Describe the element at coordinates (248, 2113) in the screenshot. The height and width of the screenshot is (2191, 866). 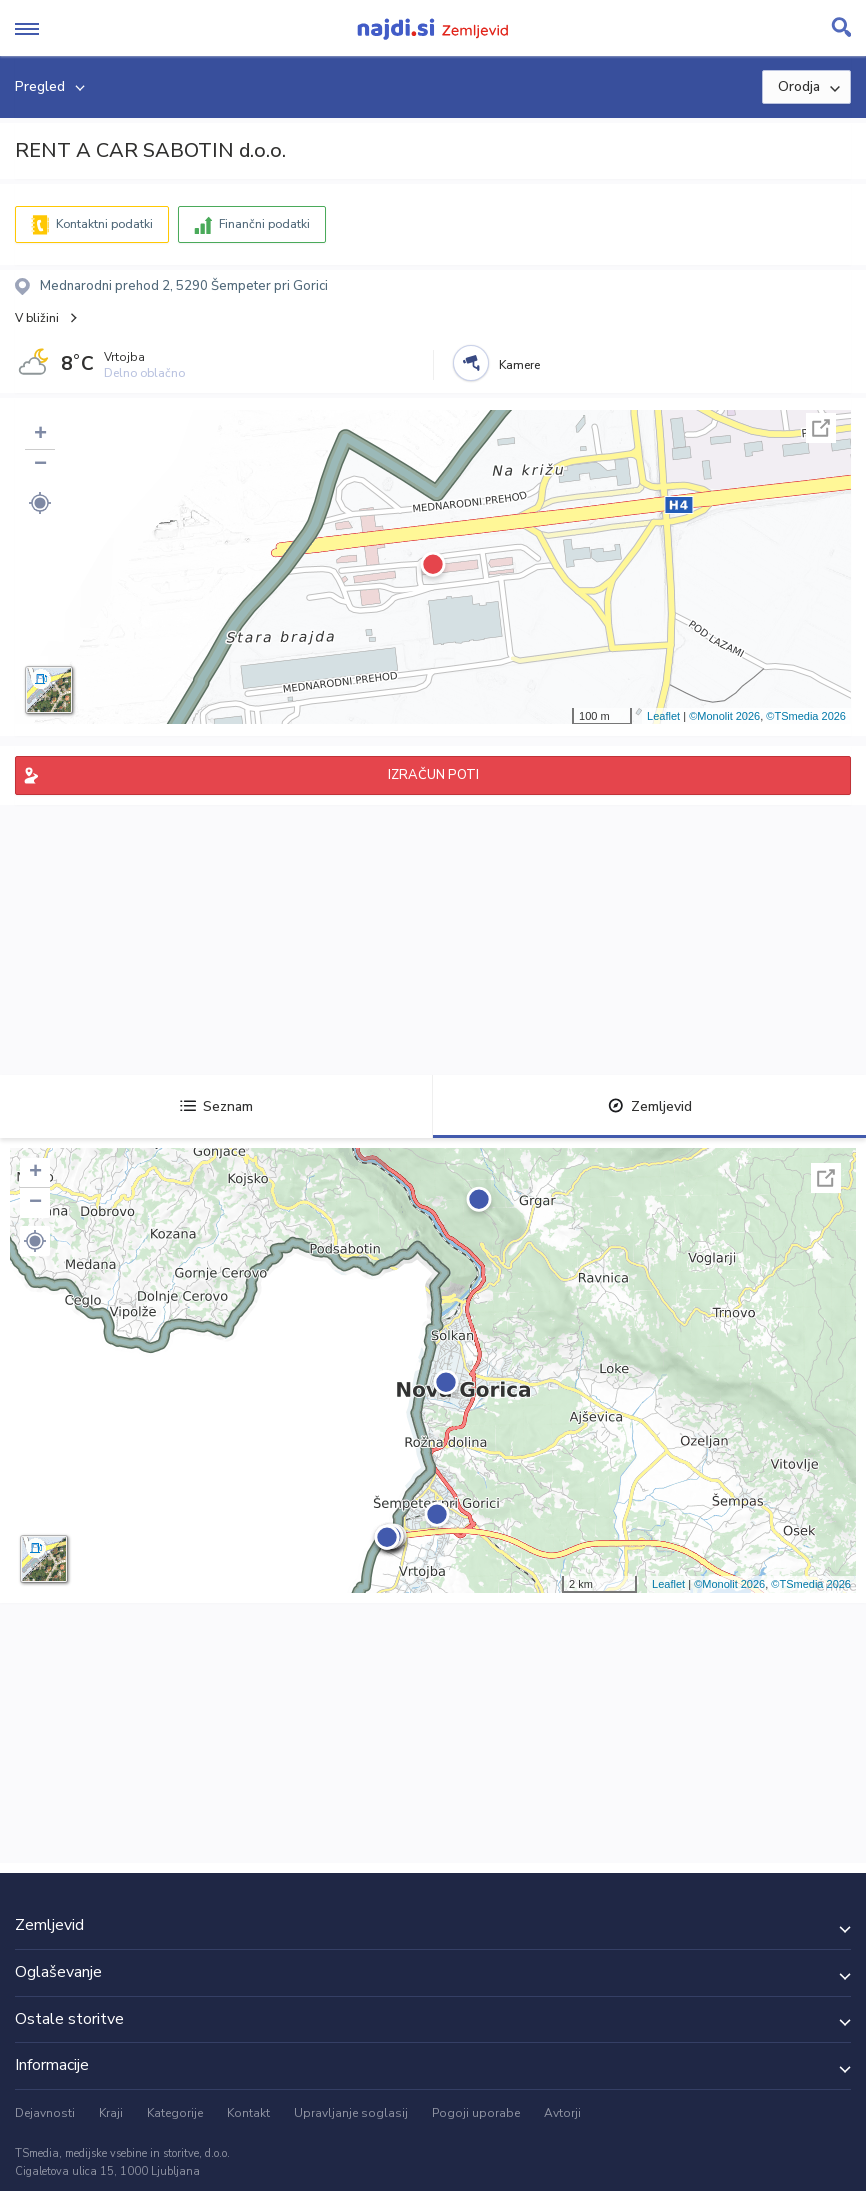
I see `Kontakt` at that location.